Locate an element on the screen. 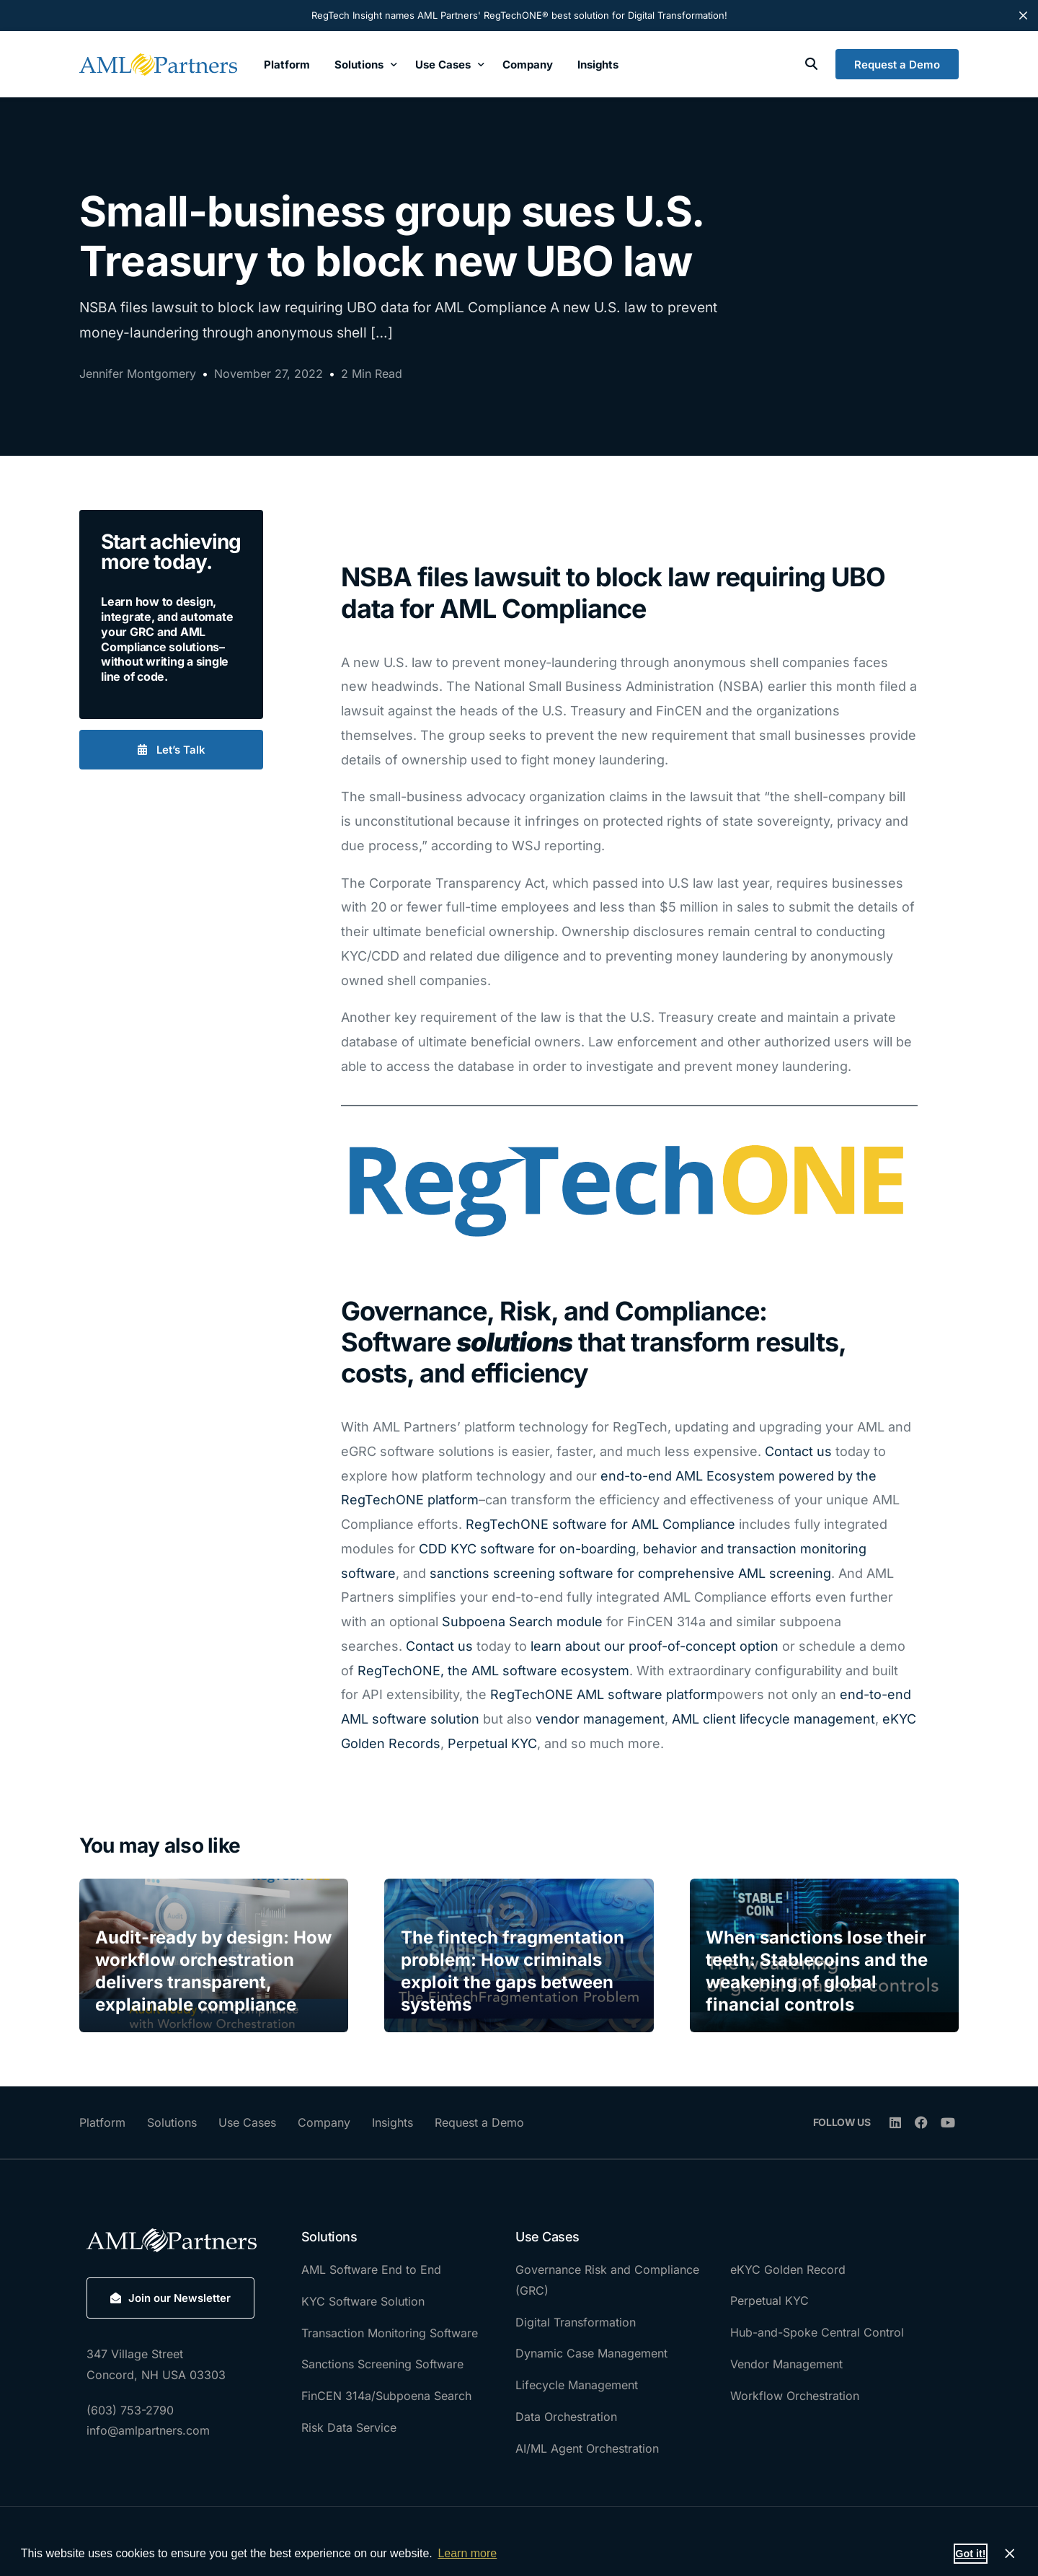 This screenshot has width=1038, height=2576. RegTechONE AML software platform is located at coordinates (603, 1694).